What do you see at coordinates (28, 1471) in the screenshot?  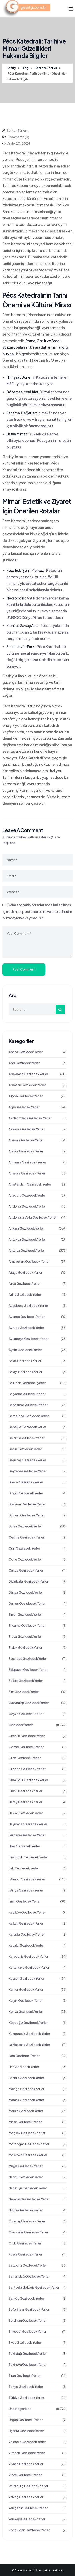 I see `Beytepe Gezilecek Yerler` at bounding box center [28, 1471].